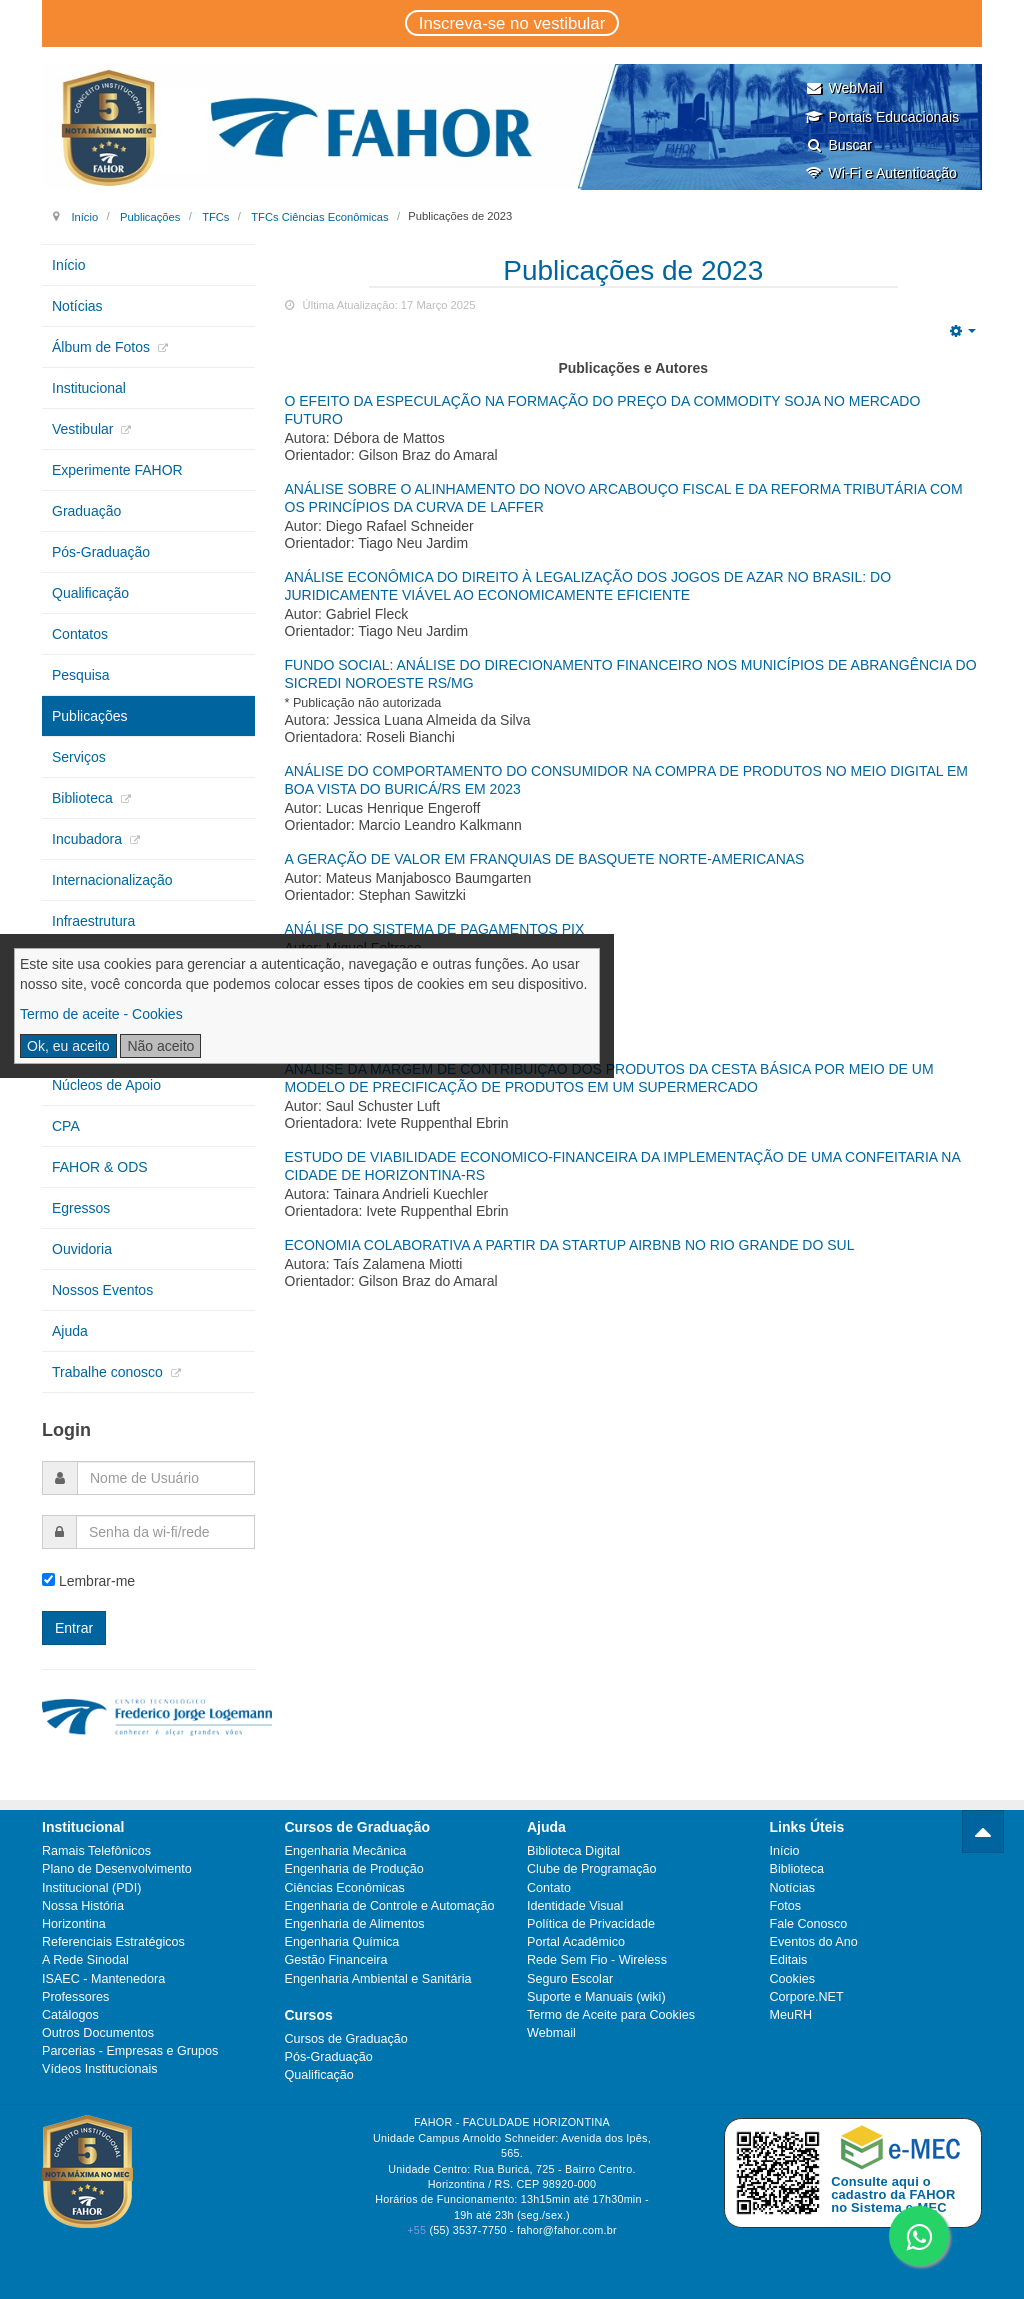  What do you see at coordinates (843, 88) in the screenshot?
I see `WebMail` at bounding box center [843, 88].